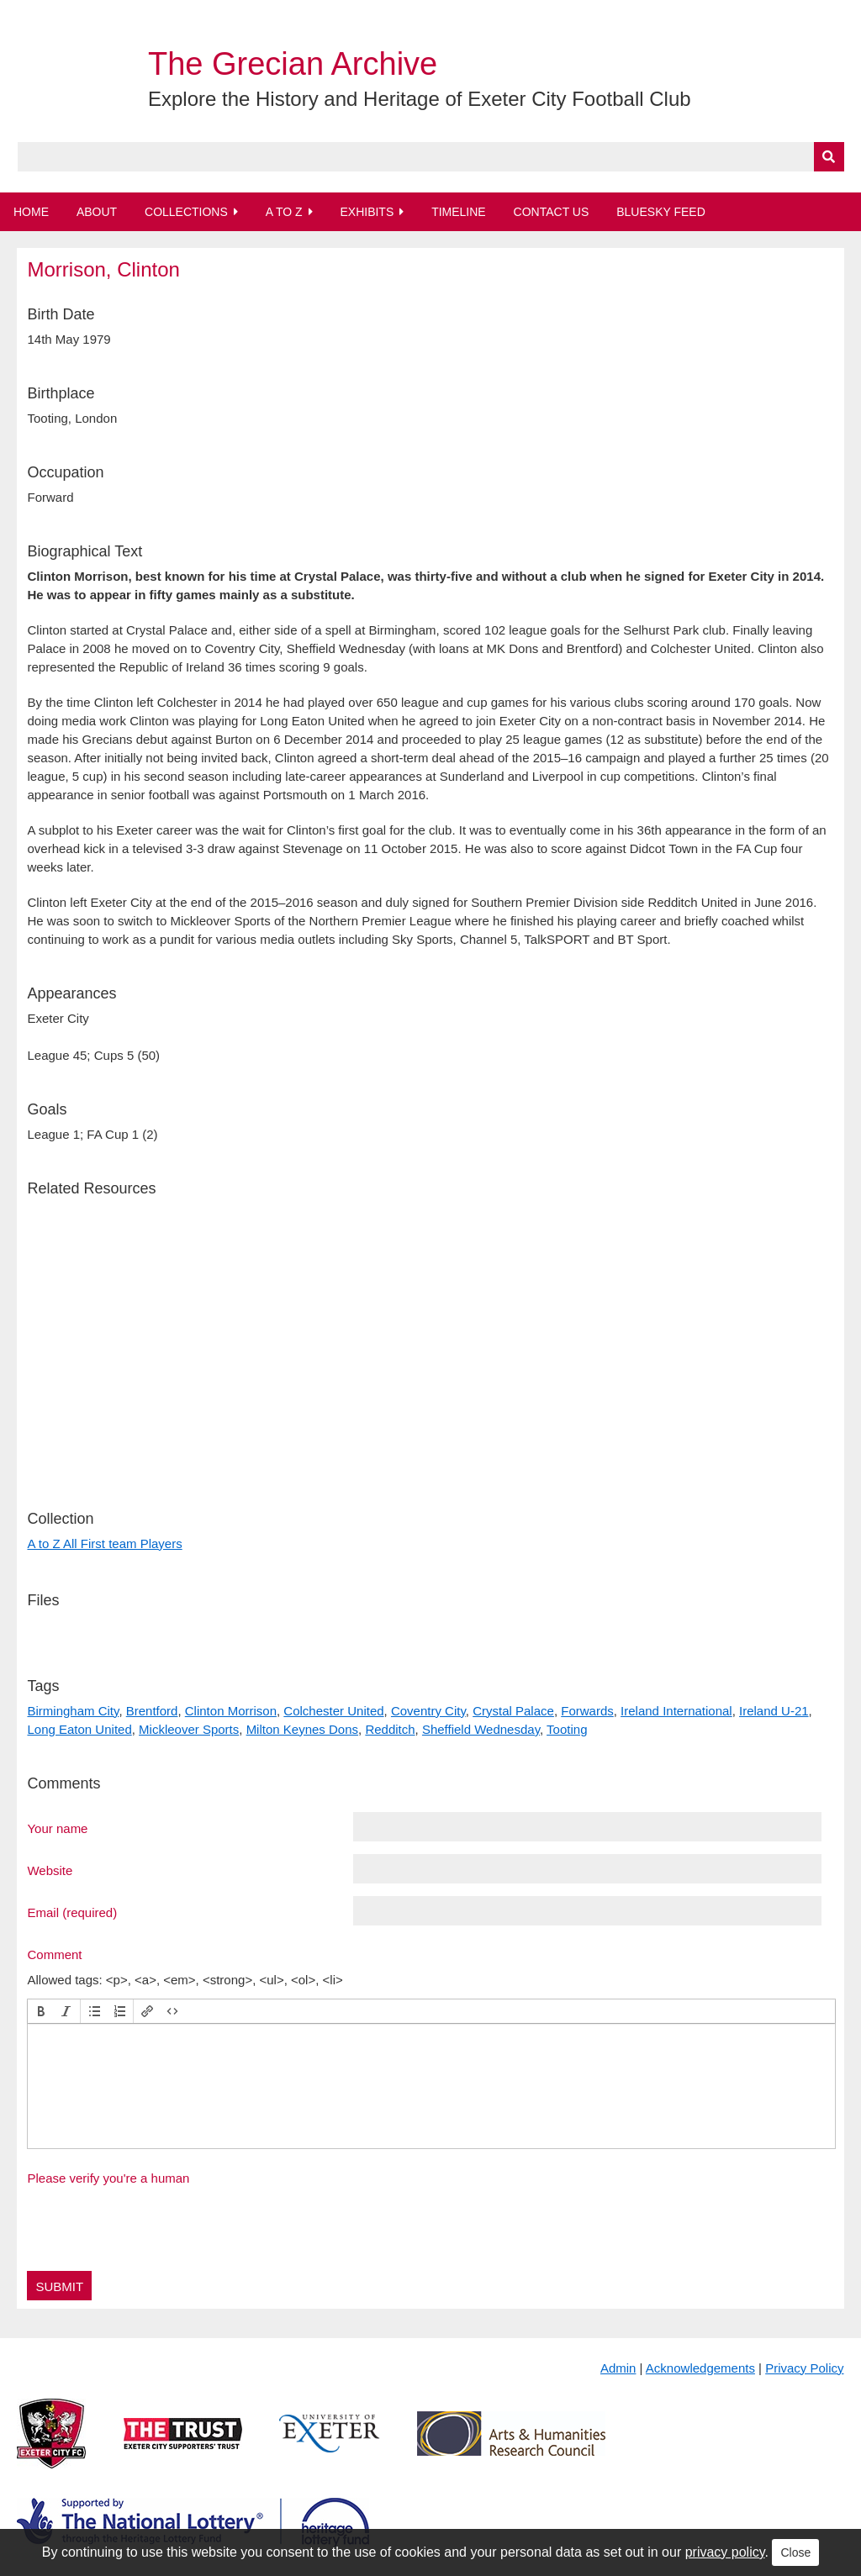 This screenshot has height=2576, width=861. What do you see at coordinates (49, 1870) in the screenshot?
I see `Website` at bounding box center [49, 1870].